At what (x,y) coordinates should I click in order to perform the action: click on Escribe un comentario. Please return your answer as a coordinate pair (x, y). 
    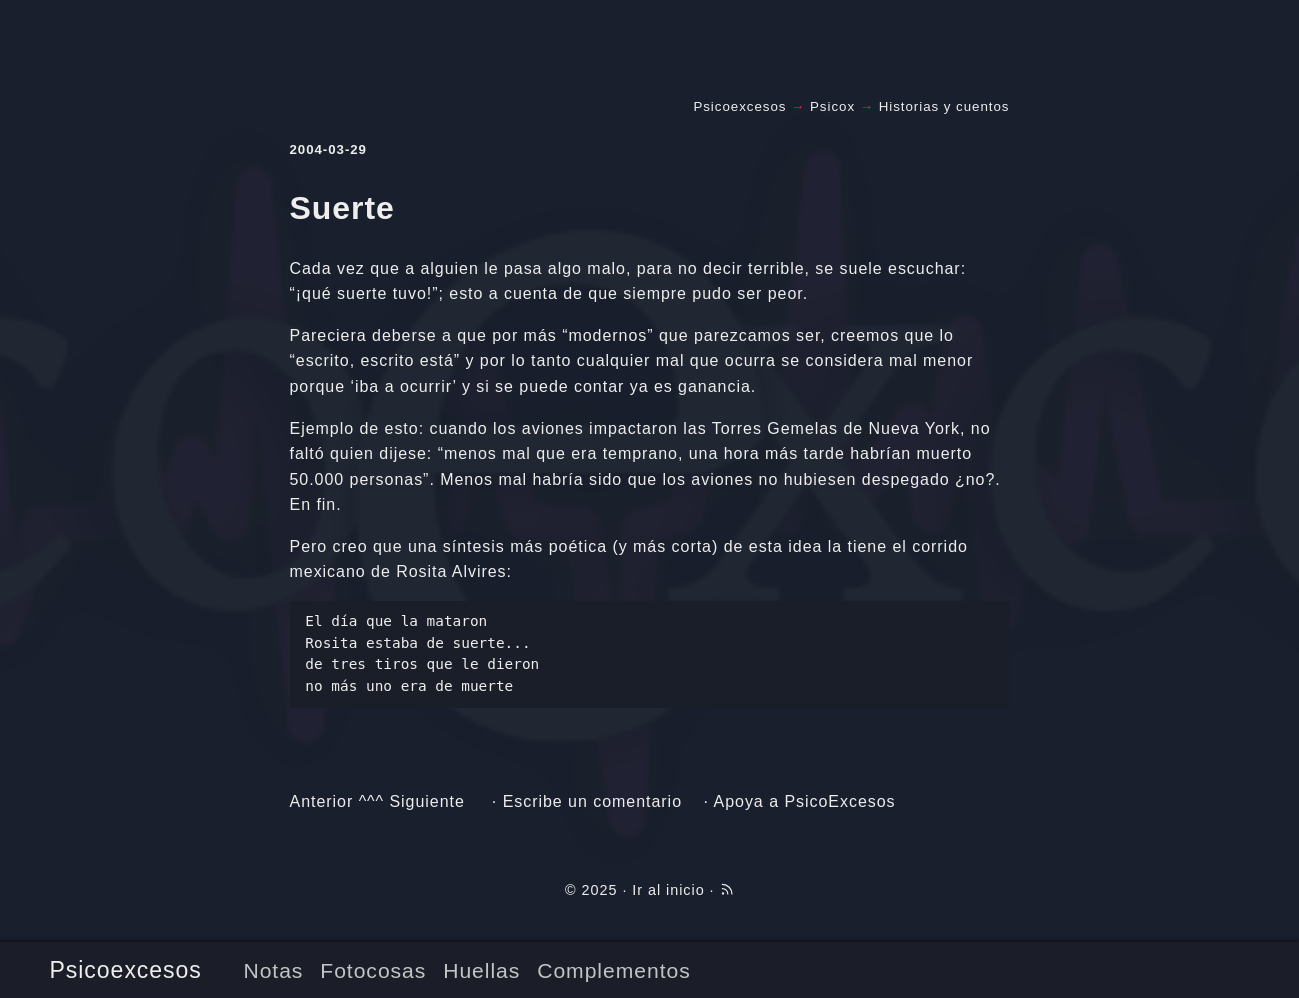
    Looking at the image, I should click on (592, 801).